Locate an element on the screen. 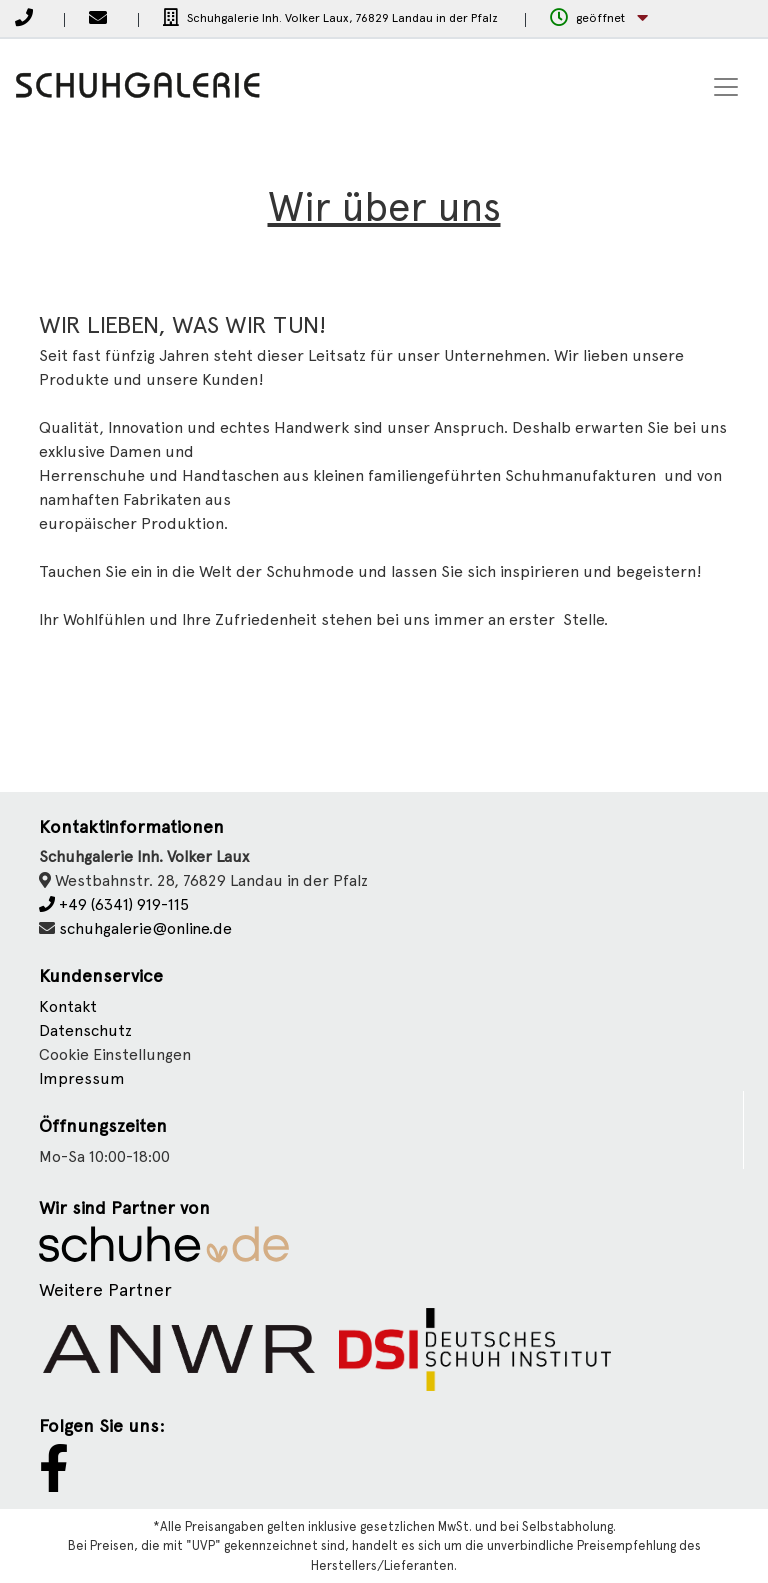 The width and height of the screenshot is (768, 1583). [Toggle navigation] is located at coordinates (726, 87).